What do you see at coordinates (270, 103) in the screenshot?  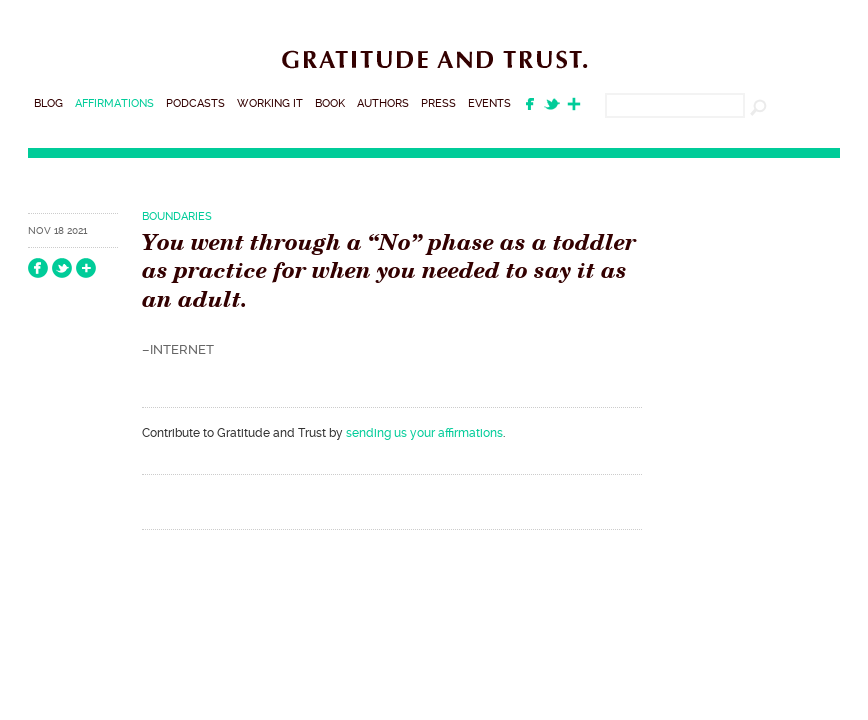 I see `Working It` at bounding box center [270, 103].